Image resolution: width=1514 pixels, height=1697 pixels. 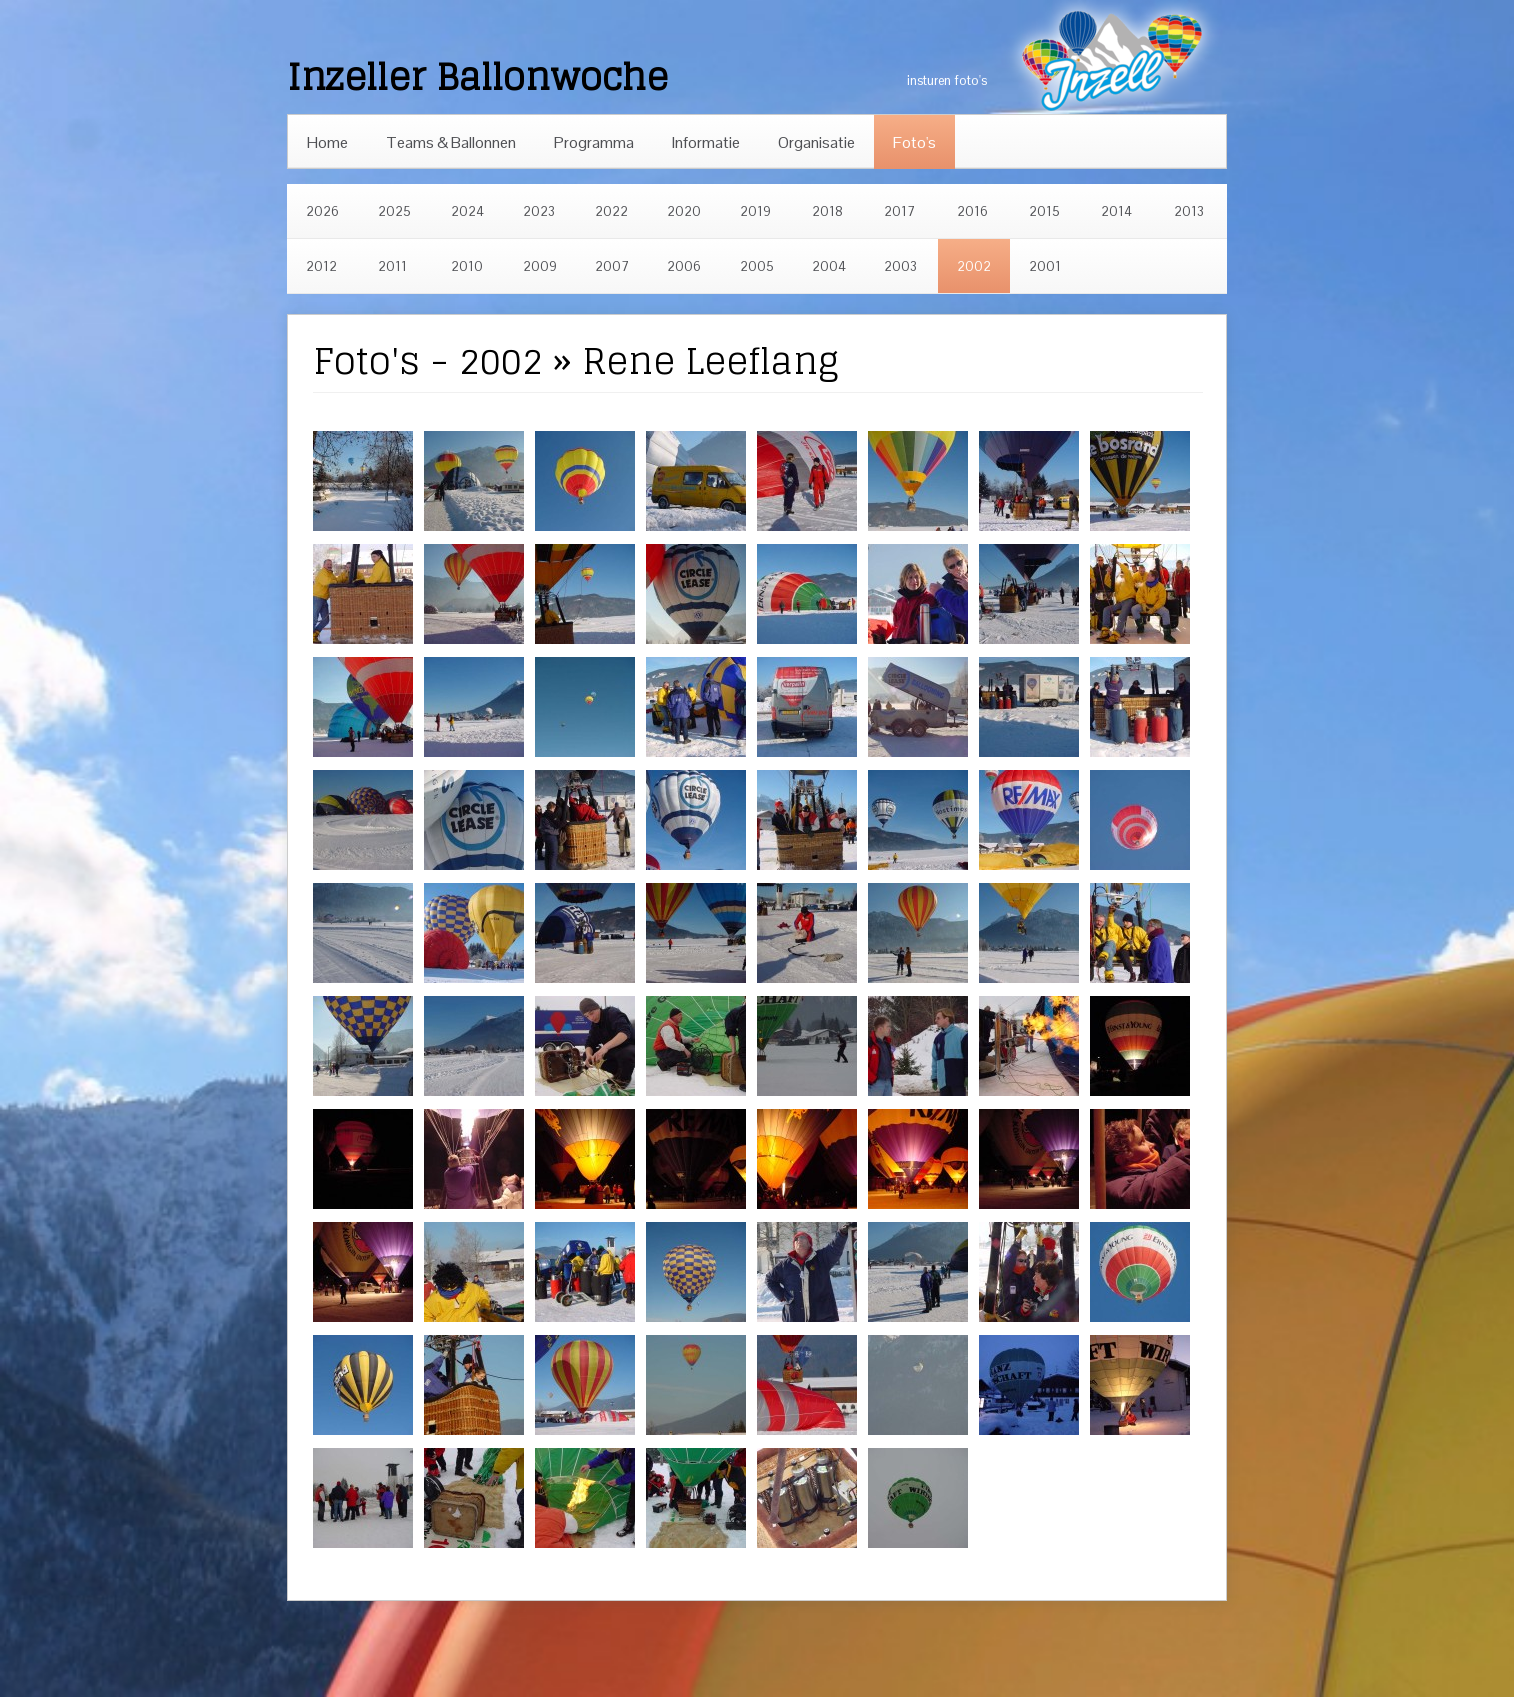 What do you see at coordinates (539, 211) in the screenshot?
I see `2023` at bounding box center [539, 211].